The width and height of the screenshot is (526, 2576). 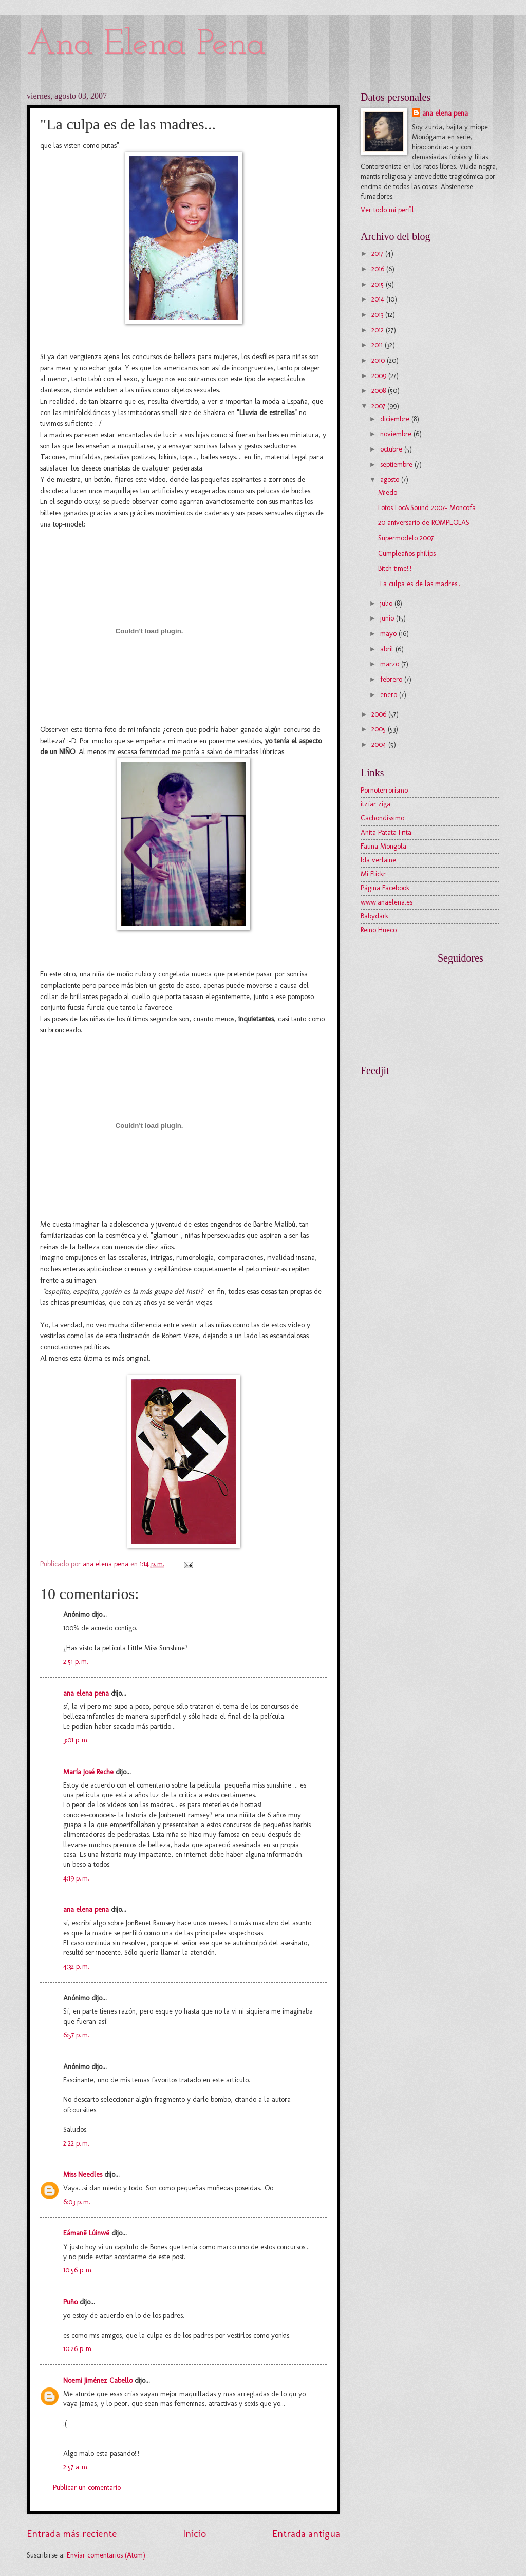 What do you see at coordinates (379, 375) in the screenshot?
I see `2009` at bounding box center [379, 375].